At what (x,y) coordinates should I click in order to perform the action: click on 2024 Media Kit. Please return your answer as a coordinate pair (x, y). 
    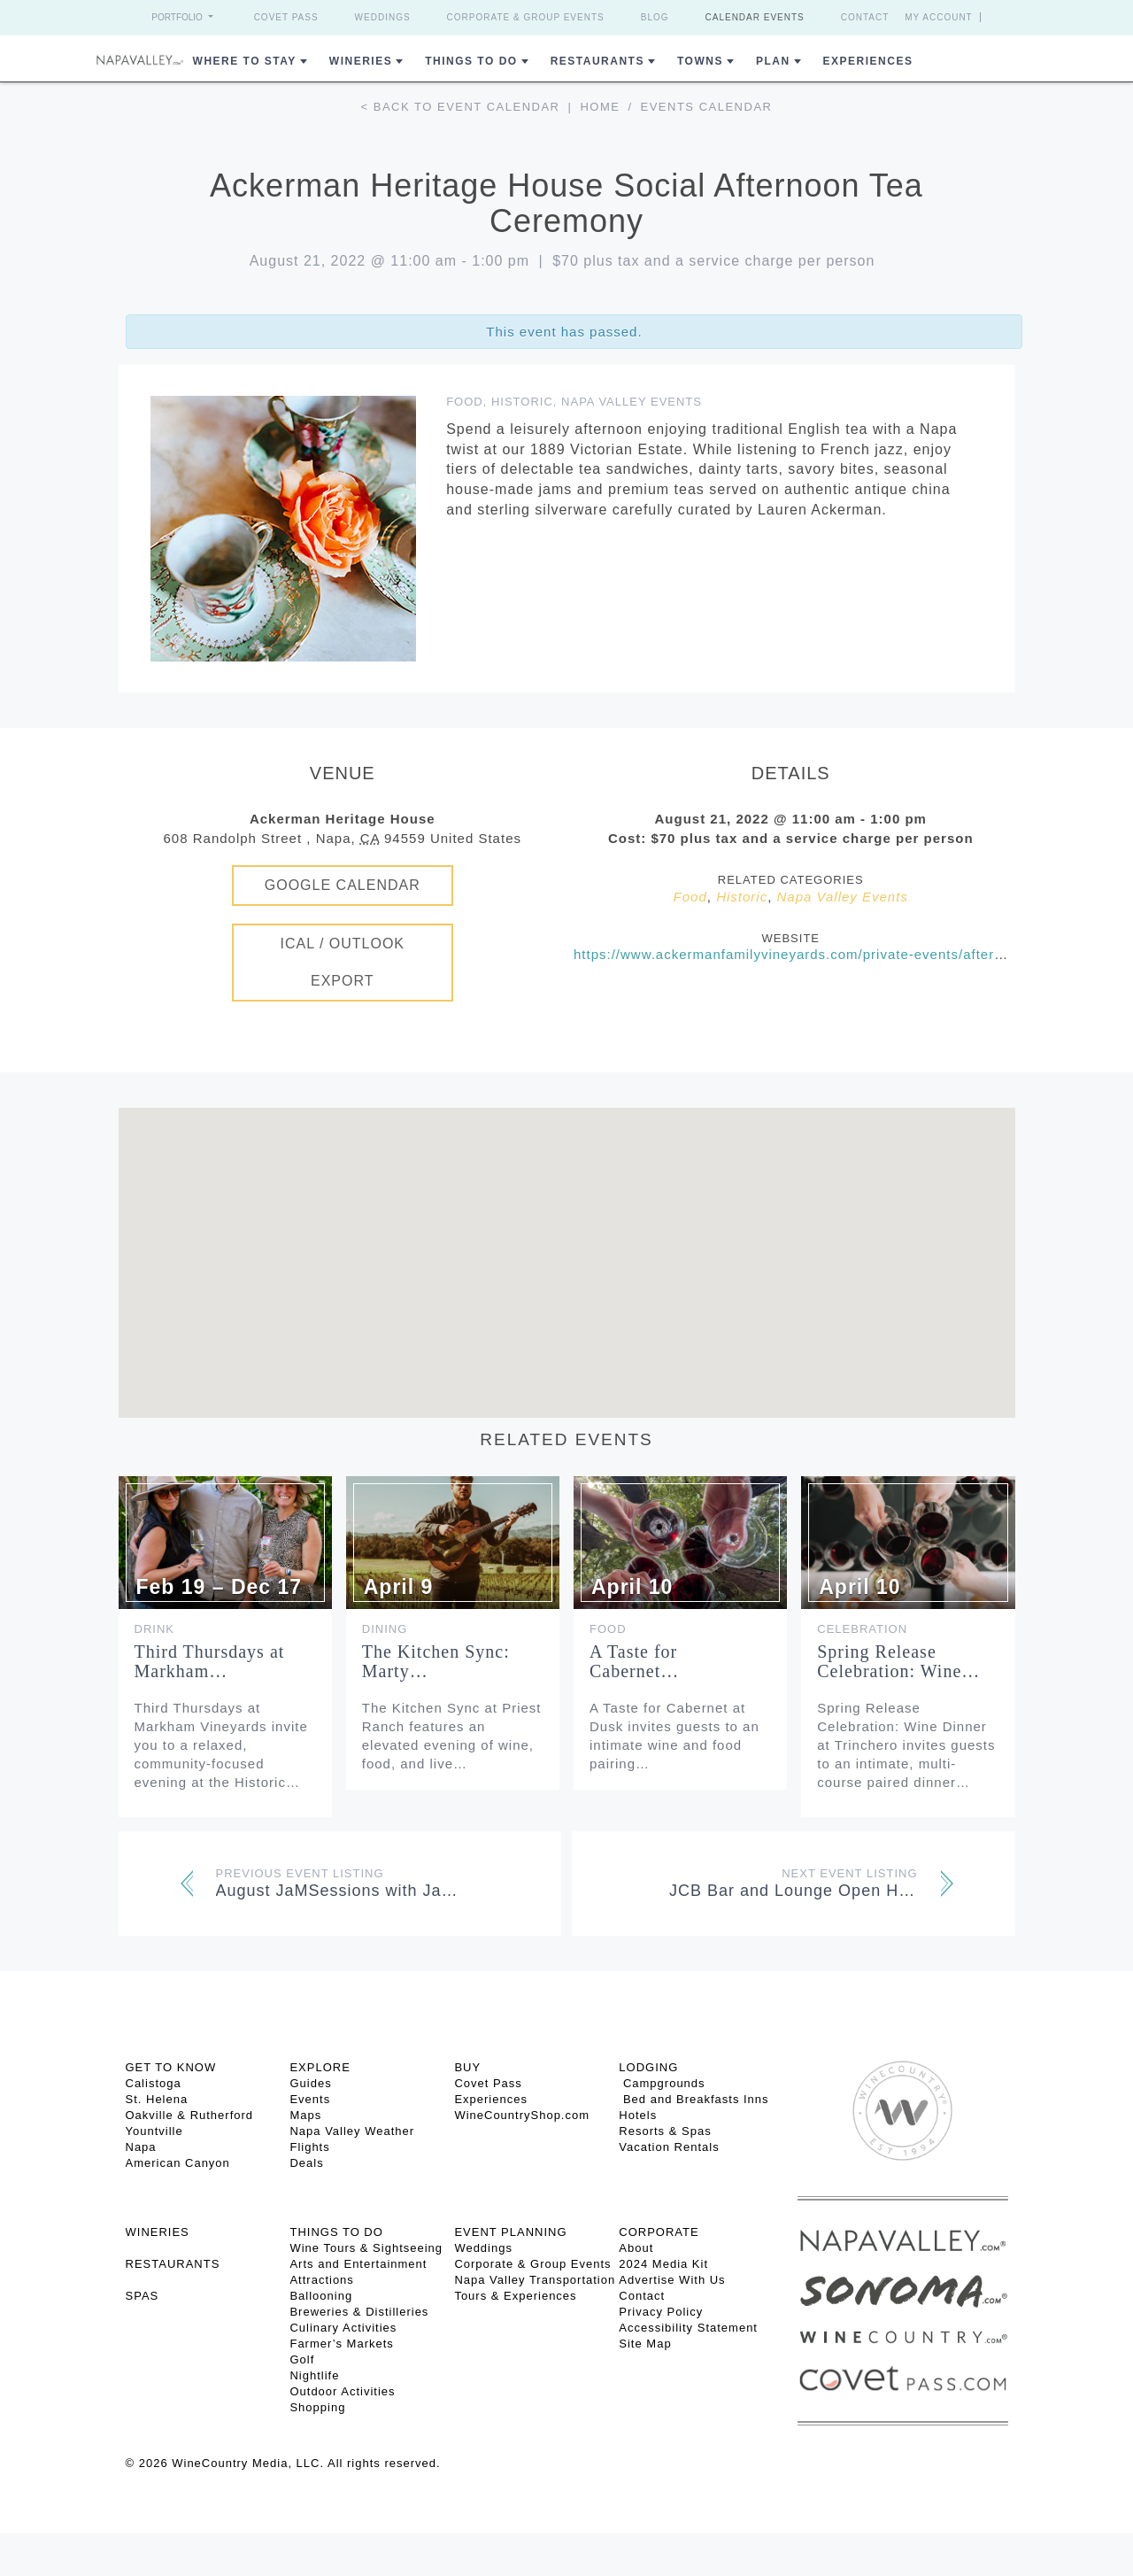
    Looking at the image, I should click on (663, 2263).